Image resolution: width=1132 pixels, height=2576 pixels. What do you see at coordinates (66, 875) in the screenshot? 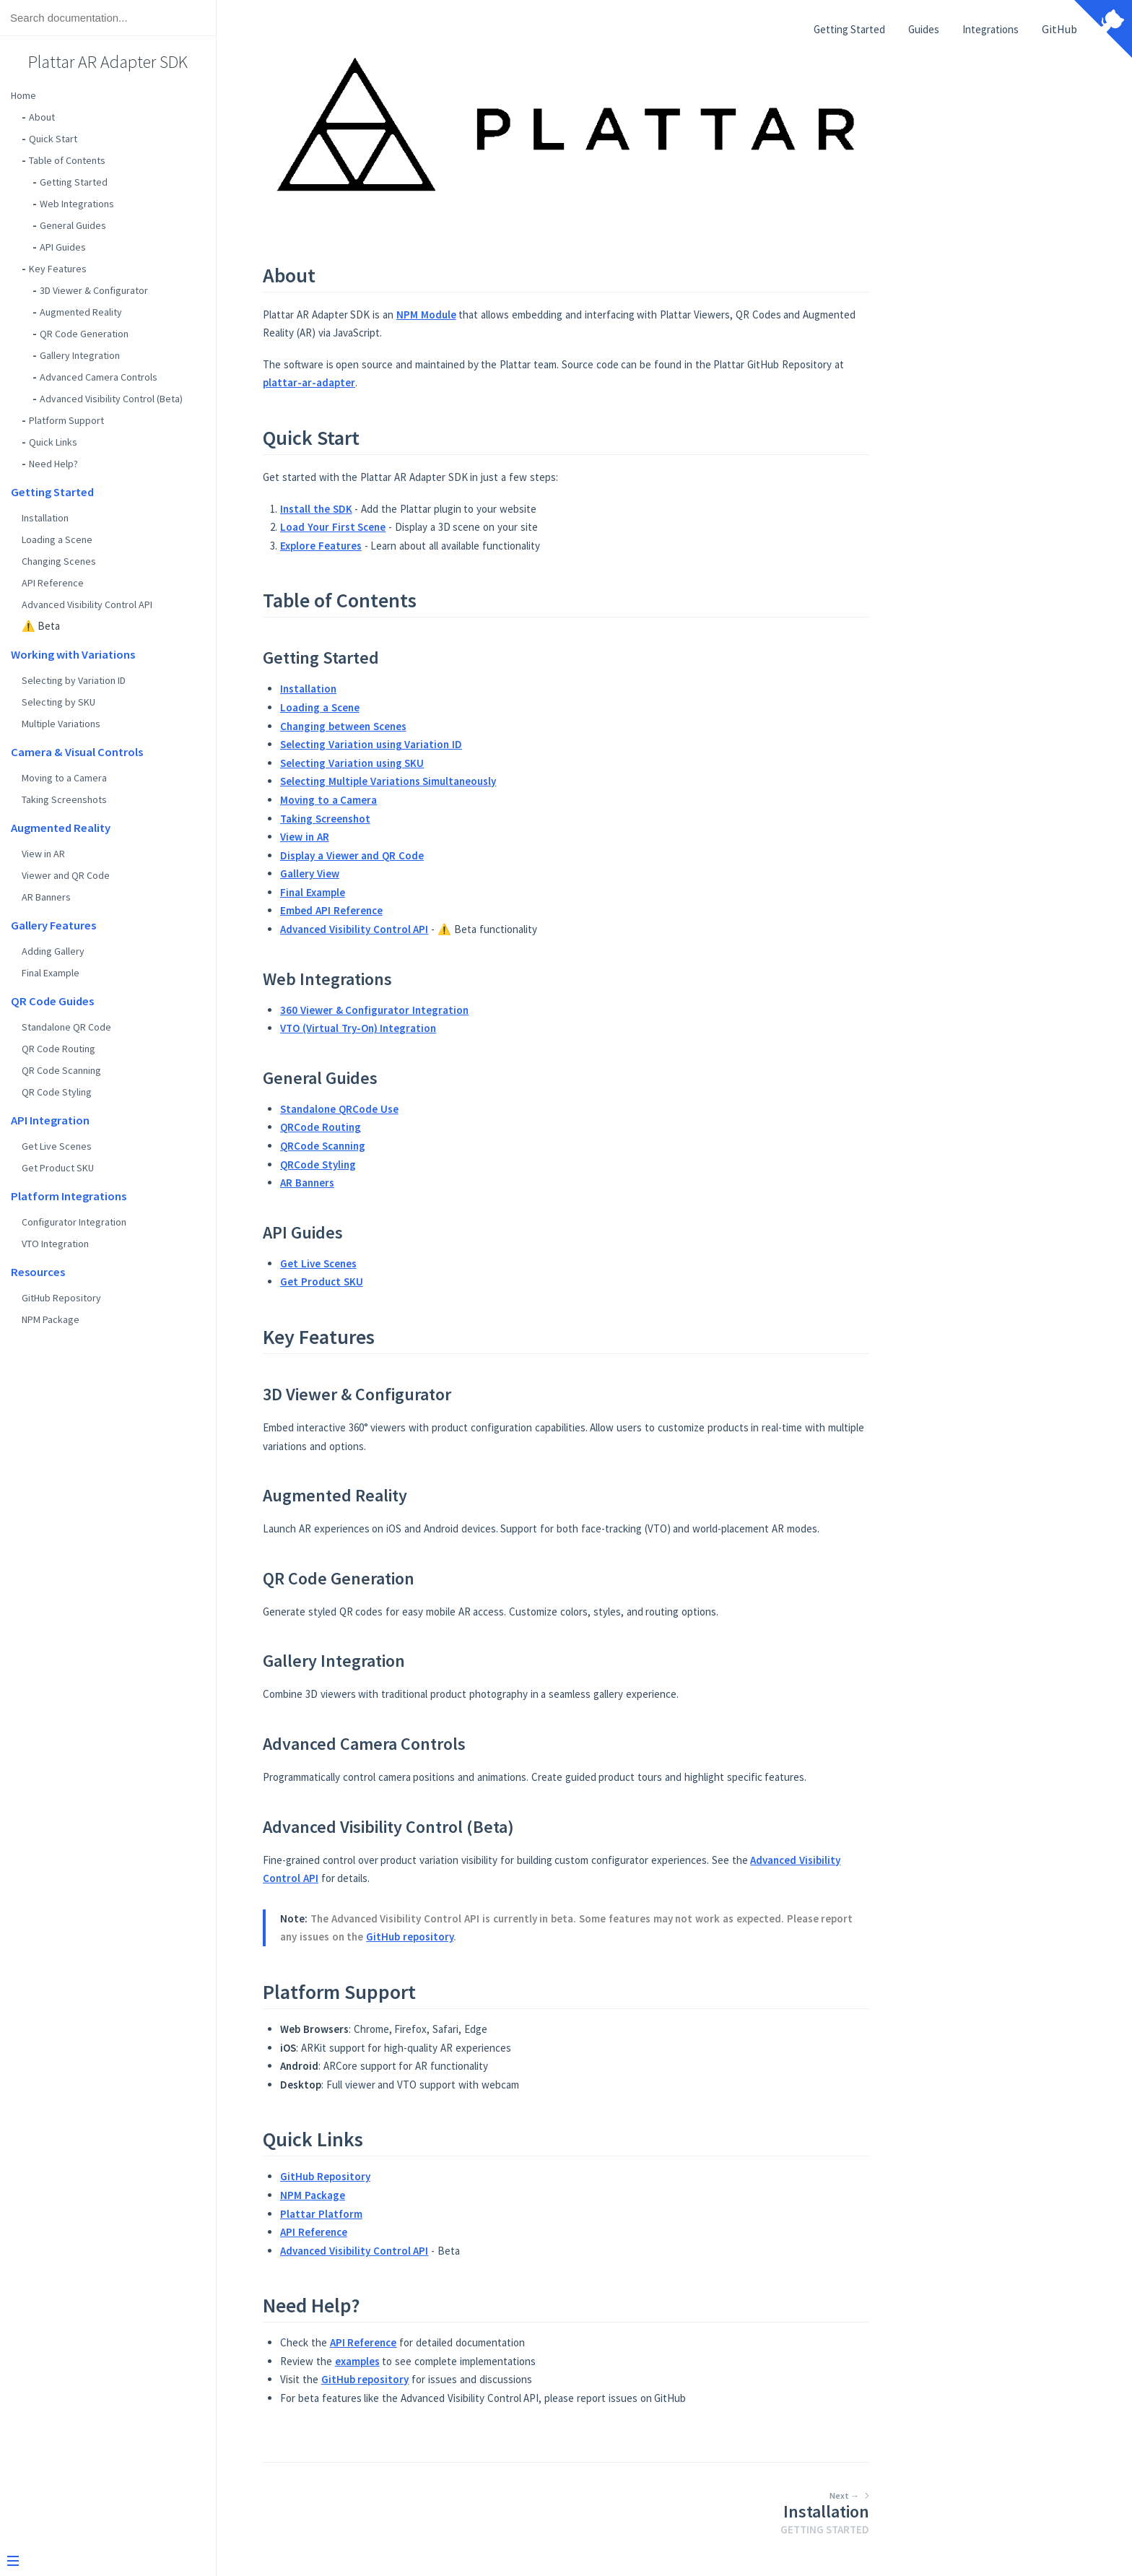
I see `Viewer and QR Code` at bounding box center [66, 875].